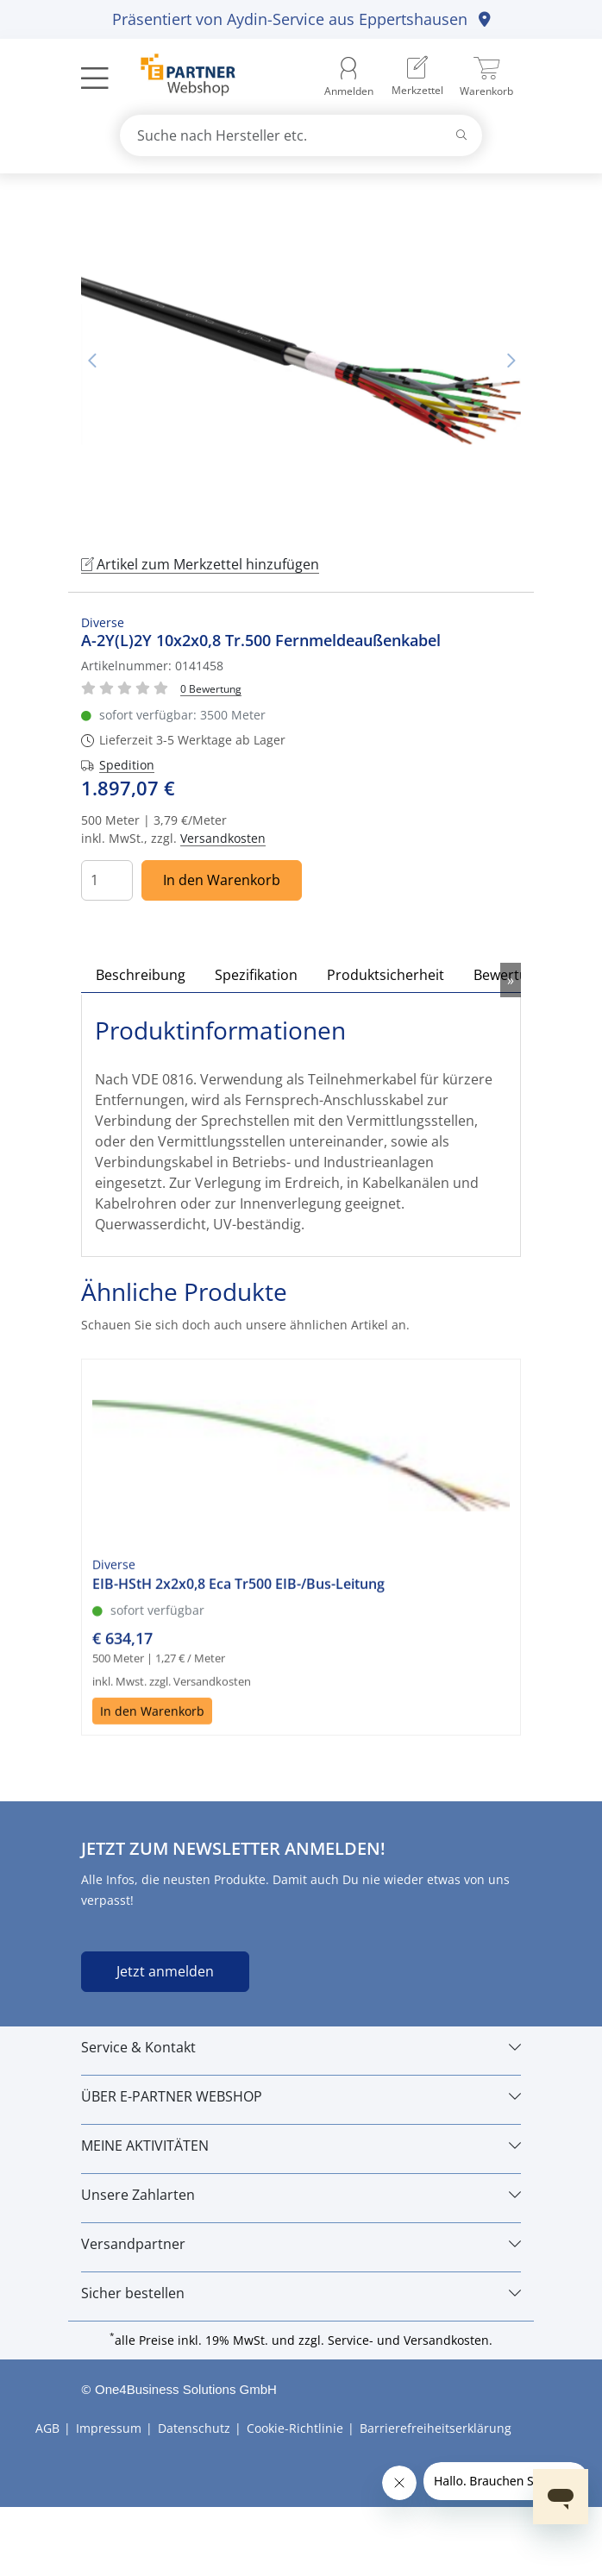 This screenshot has height=2576, width=602. I want to click on Spezifikation [tab], so click(256, 974).